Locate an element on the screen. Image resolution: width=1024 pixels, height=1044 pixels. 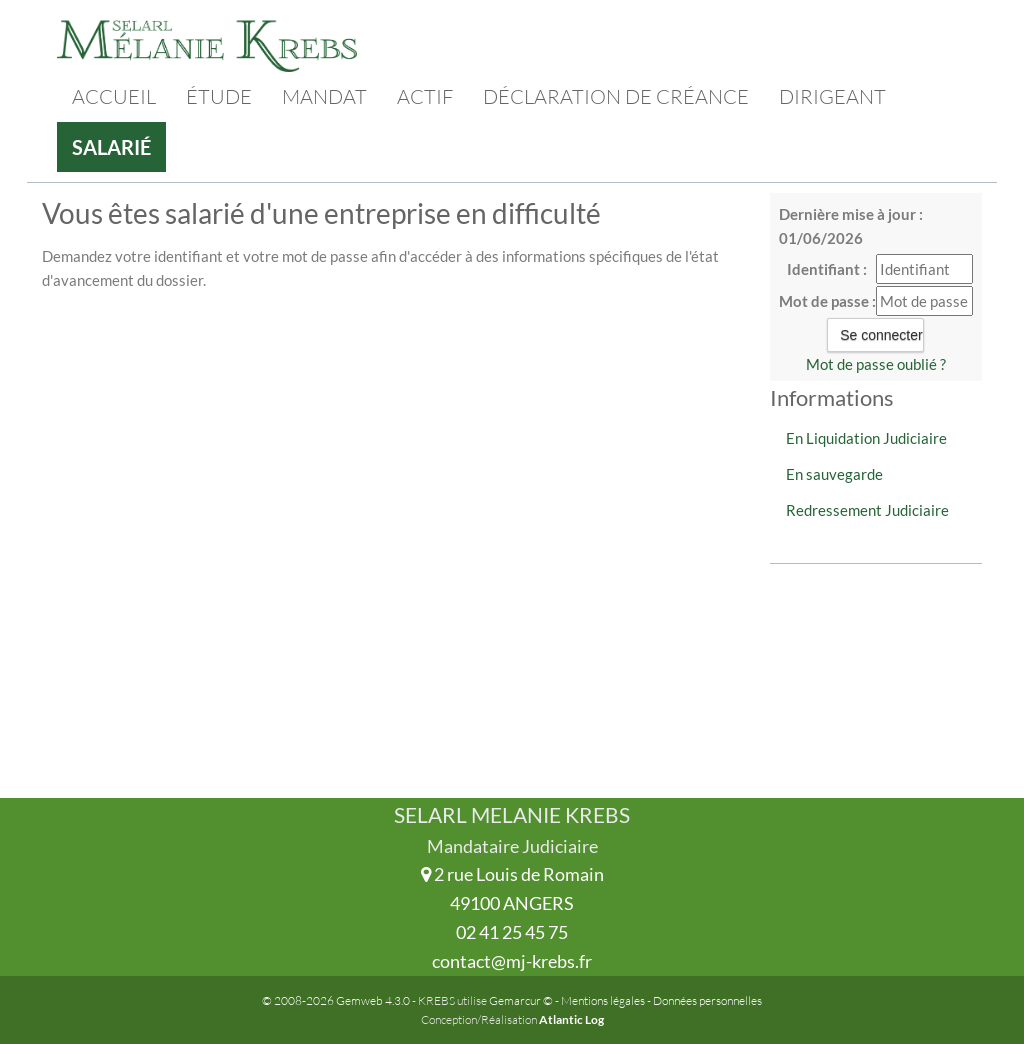
Gemarcur © is located at coordinates (521, 1000).